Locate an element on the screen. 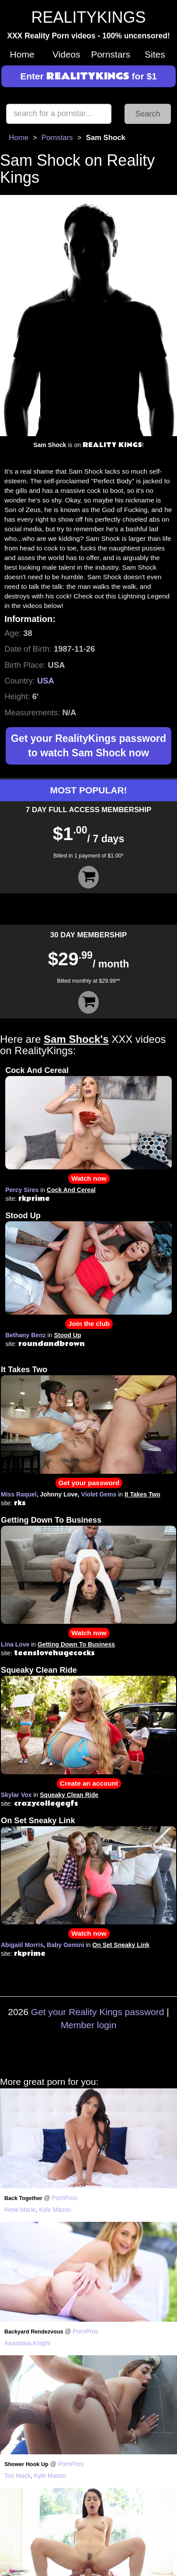 This screenshot has width=177, height=2576. Squeaky Clean Ride is located at coordinates (39, 1670).